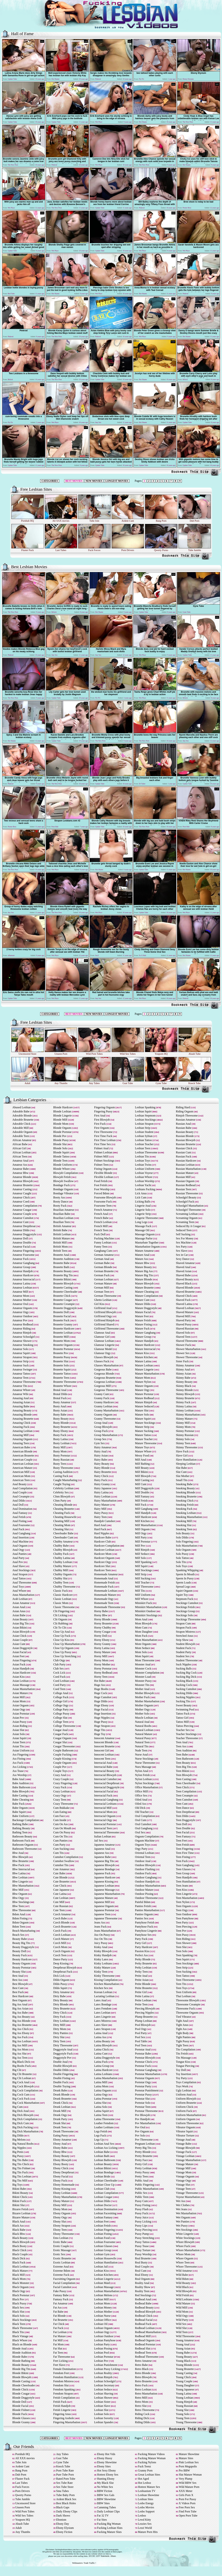 The image size is (222, 2576). Describe the element at coordinates (103, 2233) in the screenshot. I see `Lesbian Fisting` at that location.